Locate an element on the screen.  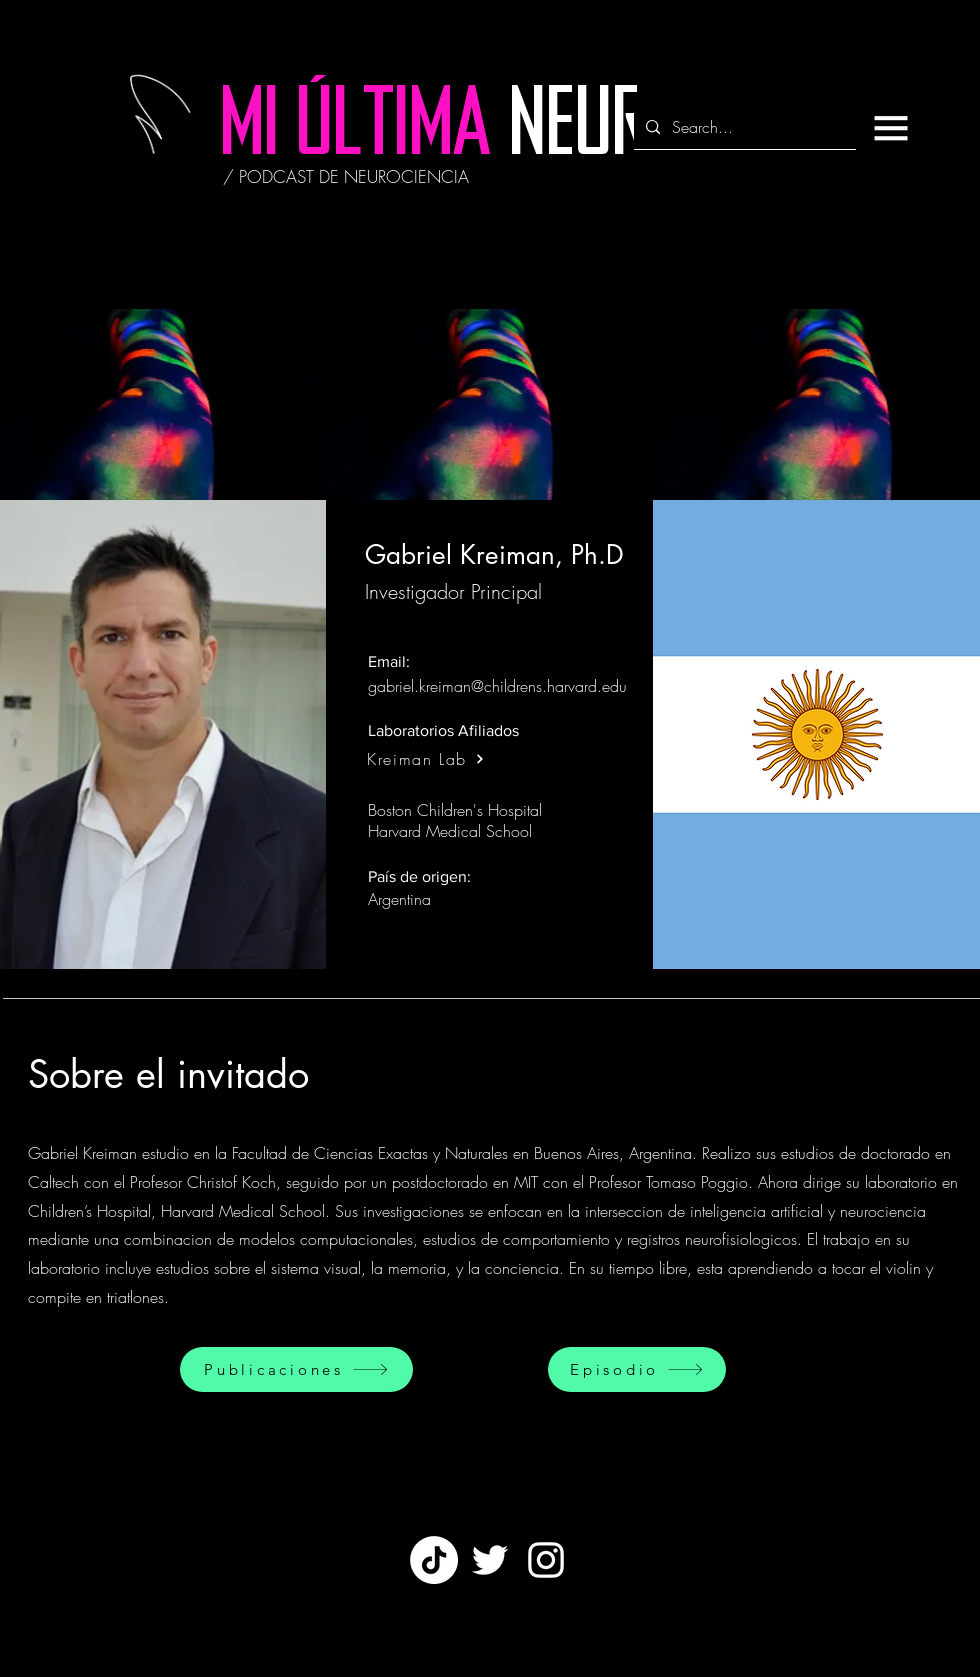
[Kreiman Lab] is located at coordinates (426, 759).